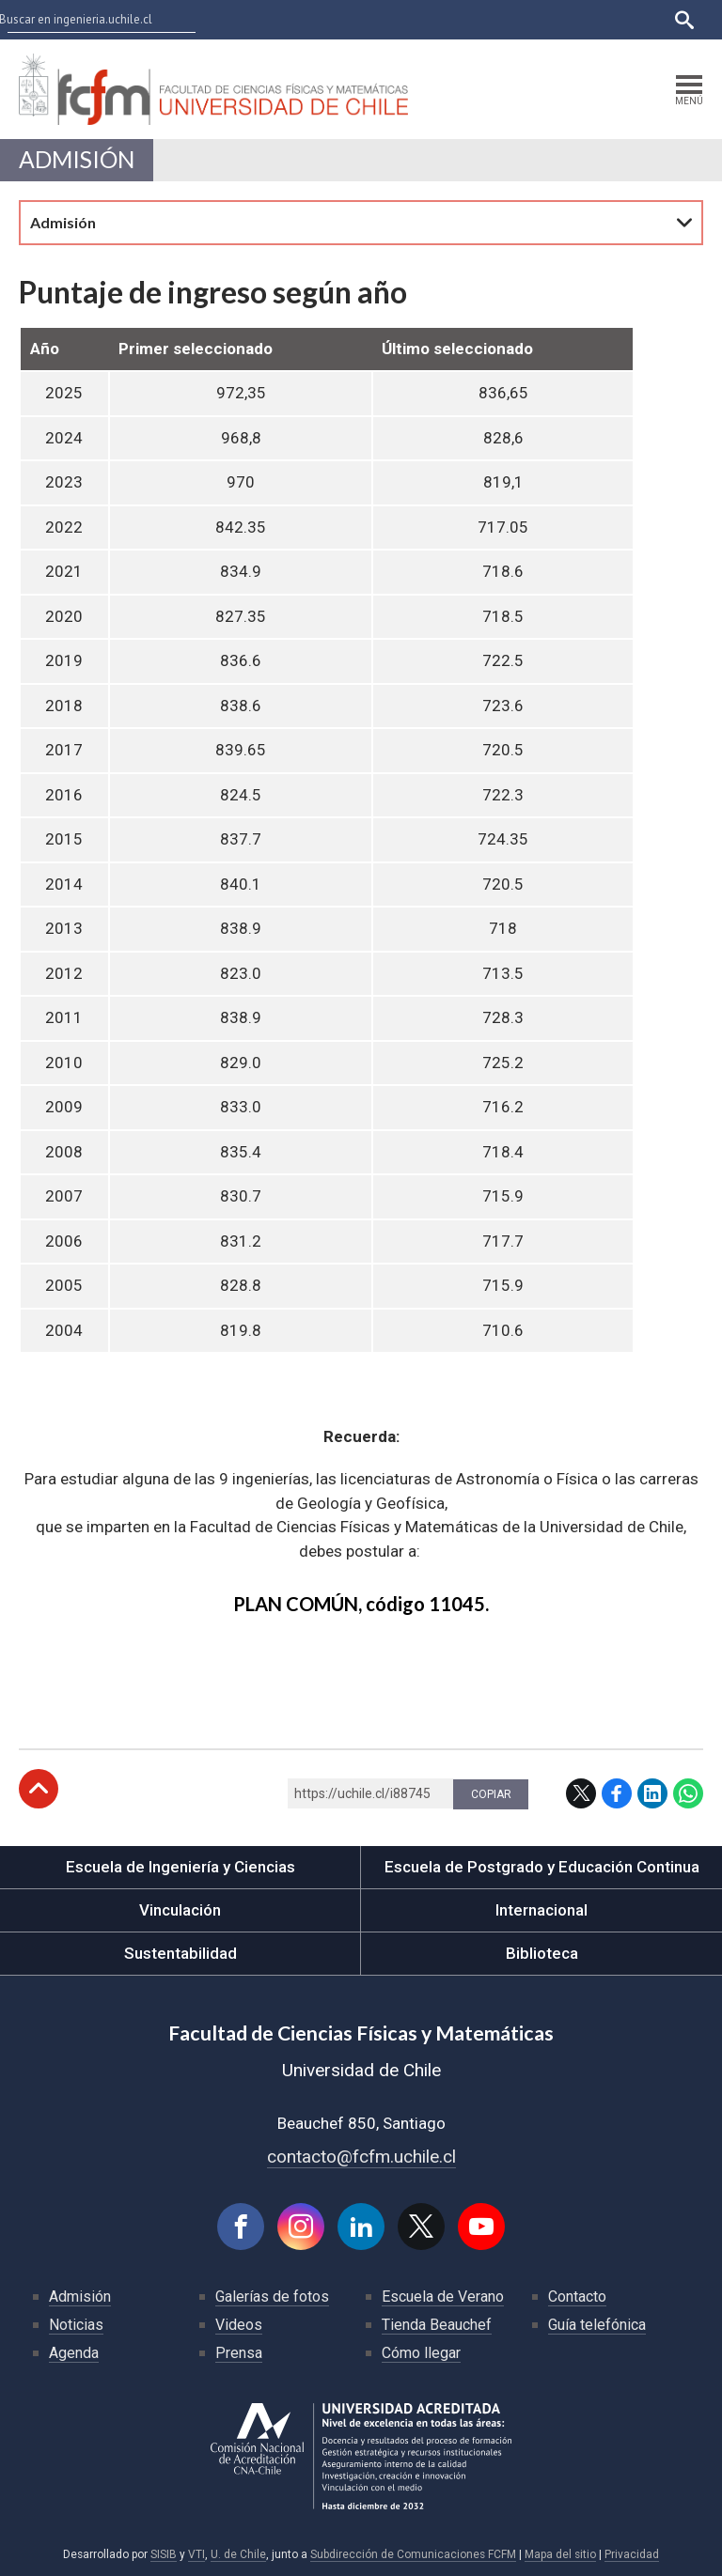 This screenshot has width=722, height=2576. Describe the element at coordinates (38, 1788) in the screenshot. I see `Subir` at that location.